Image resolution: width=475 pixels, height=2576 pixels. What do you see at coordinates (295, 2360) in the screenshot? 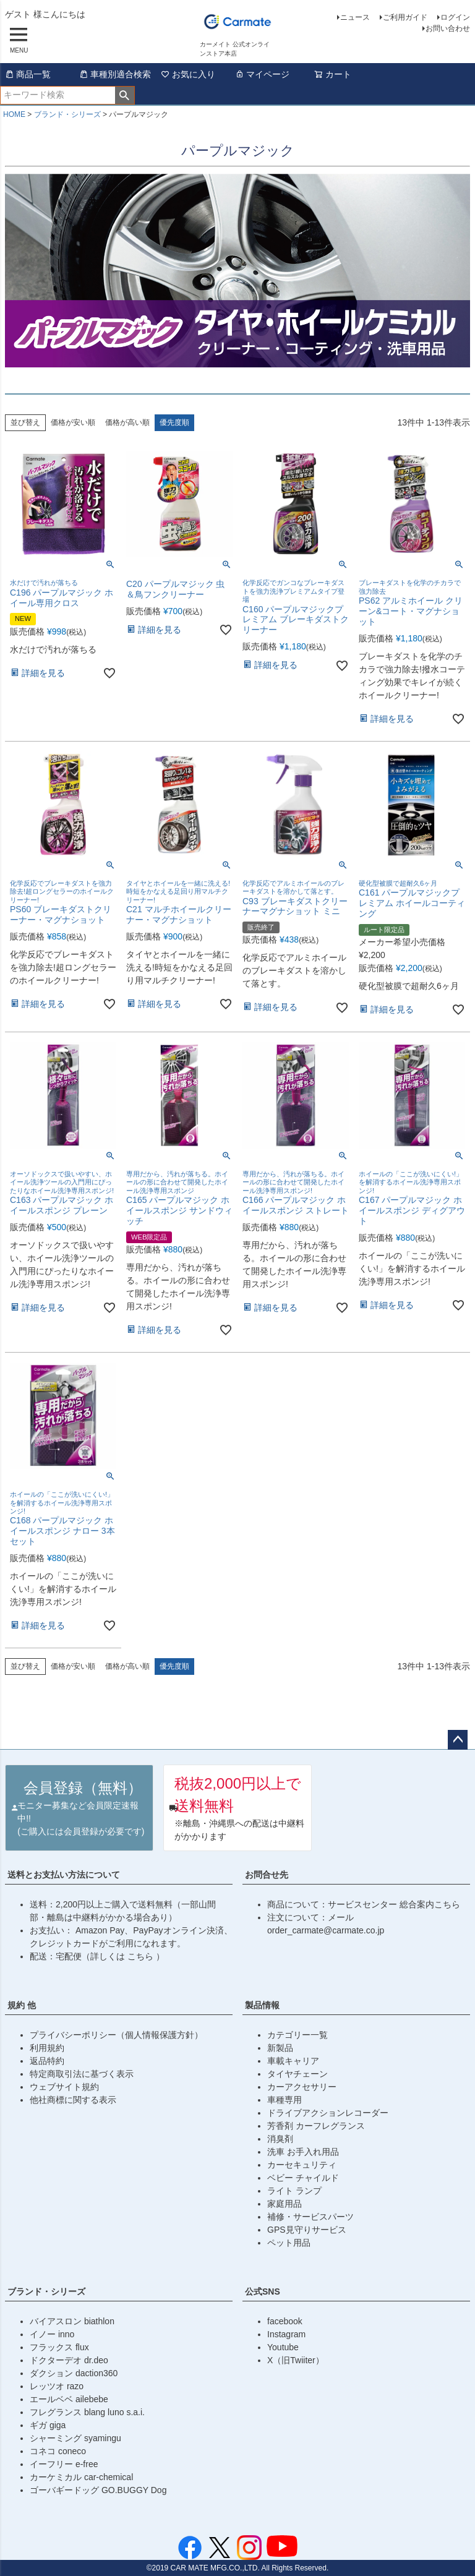
I see `X（旧Twiiter）` at bounding box center [295, 2360].